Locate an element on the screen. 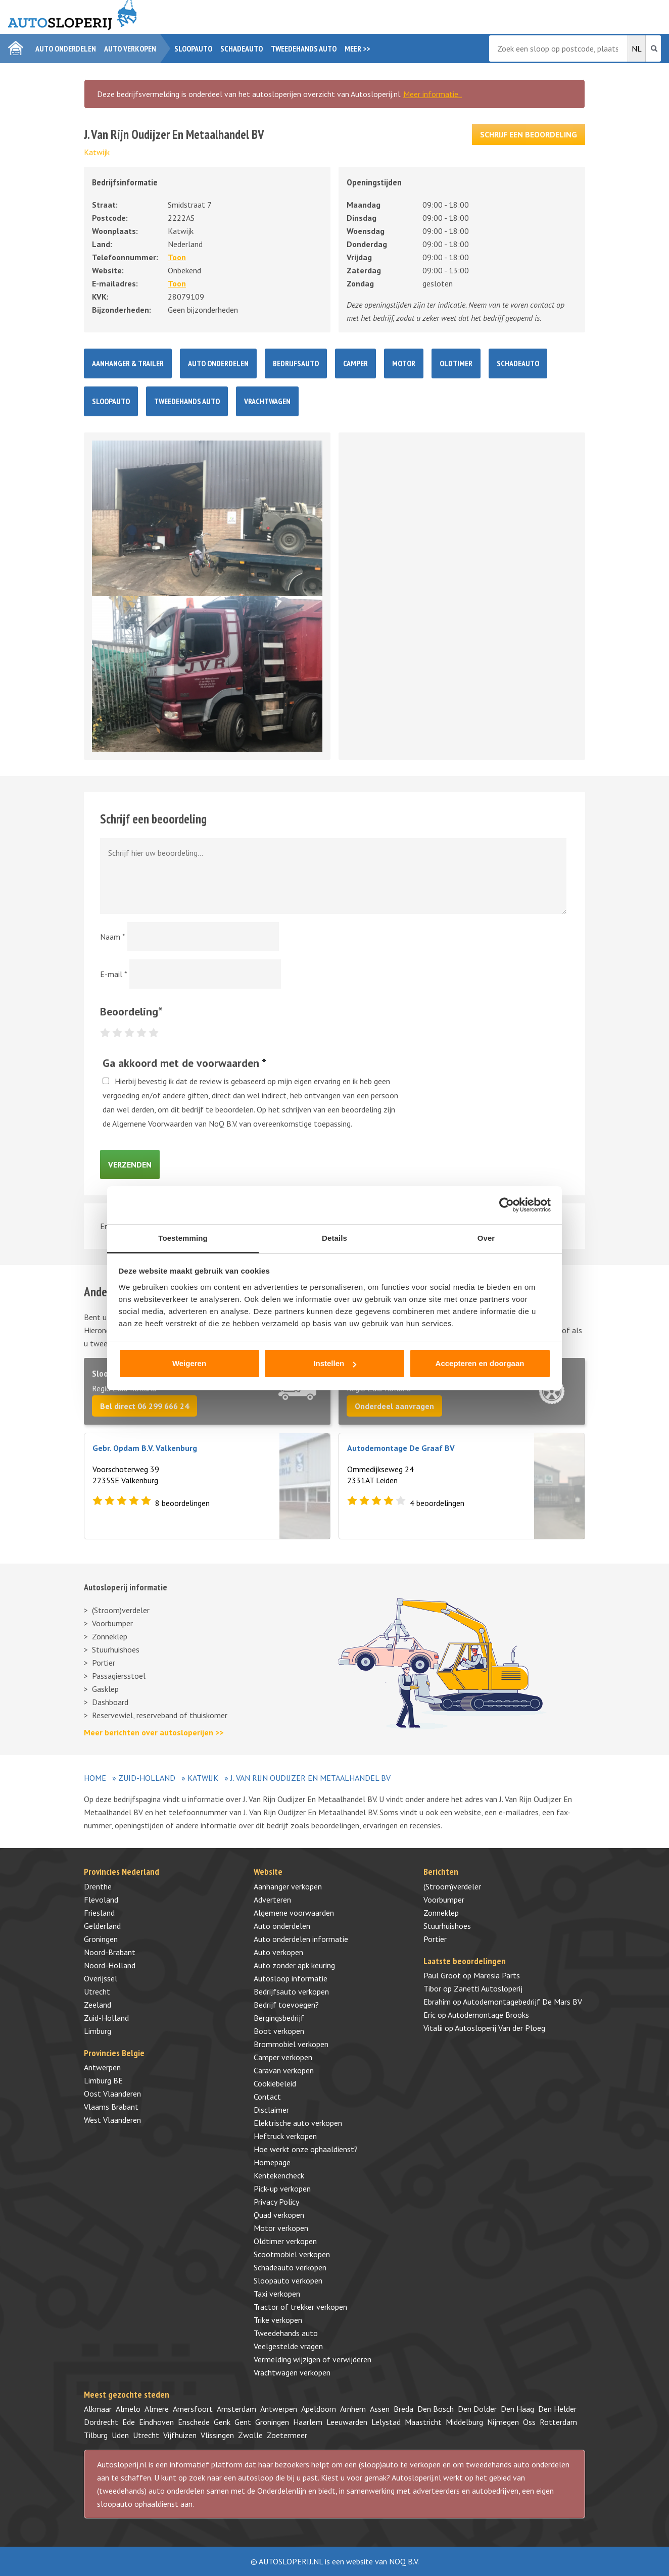  Autosloperij Van der Ploeg is located at coordinates (500, 2028).